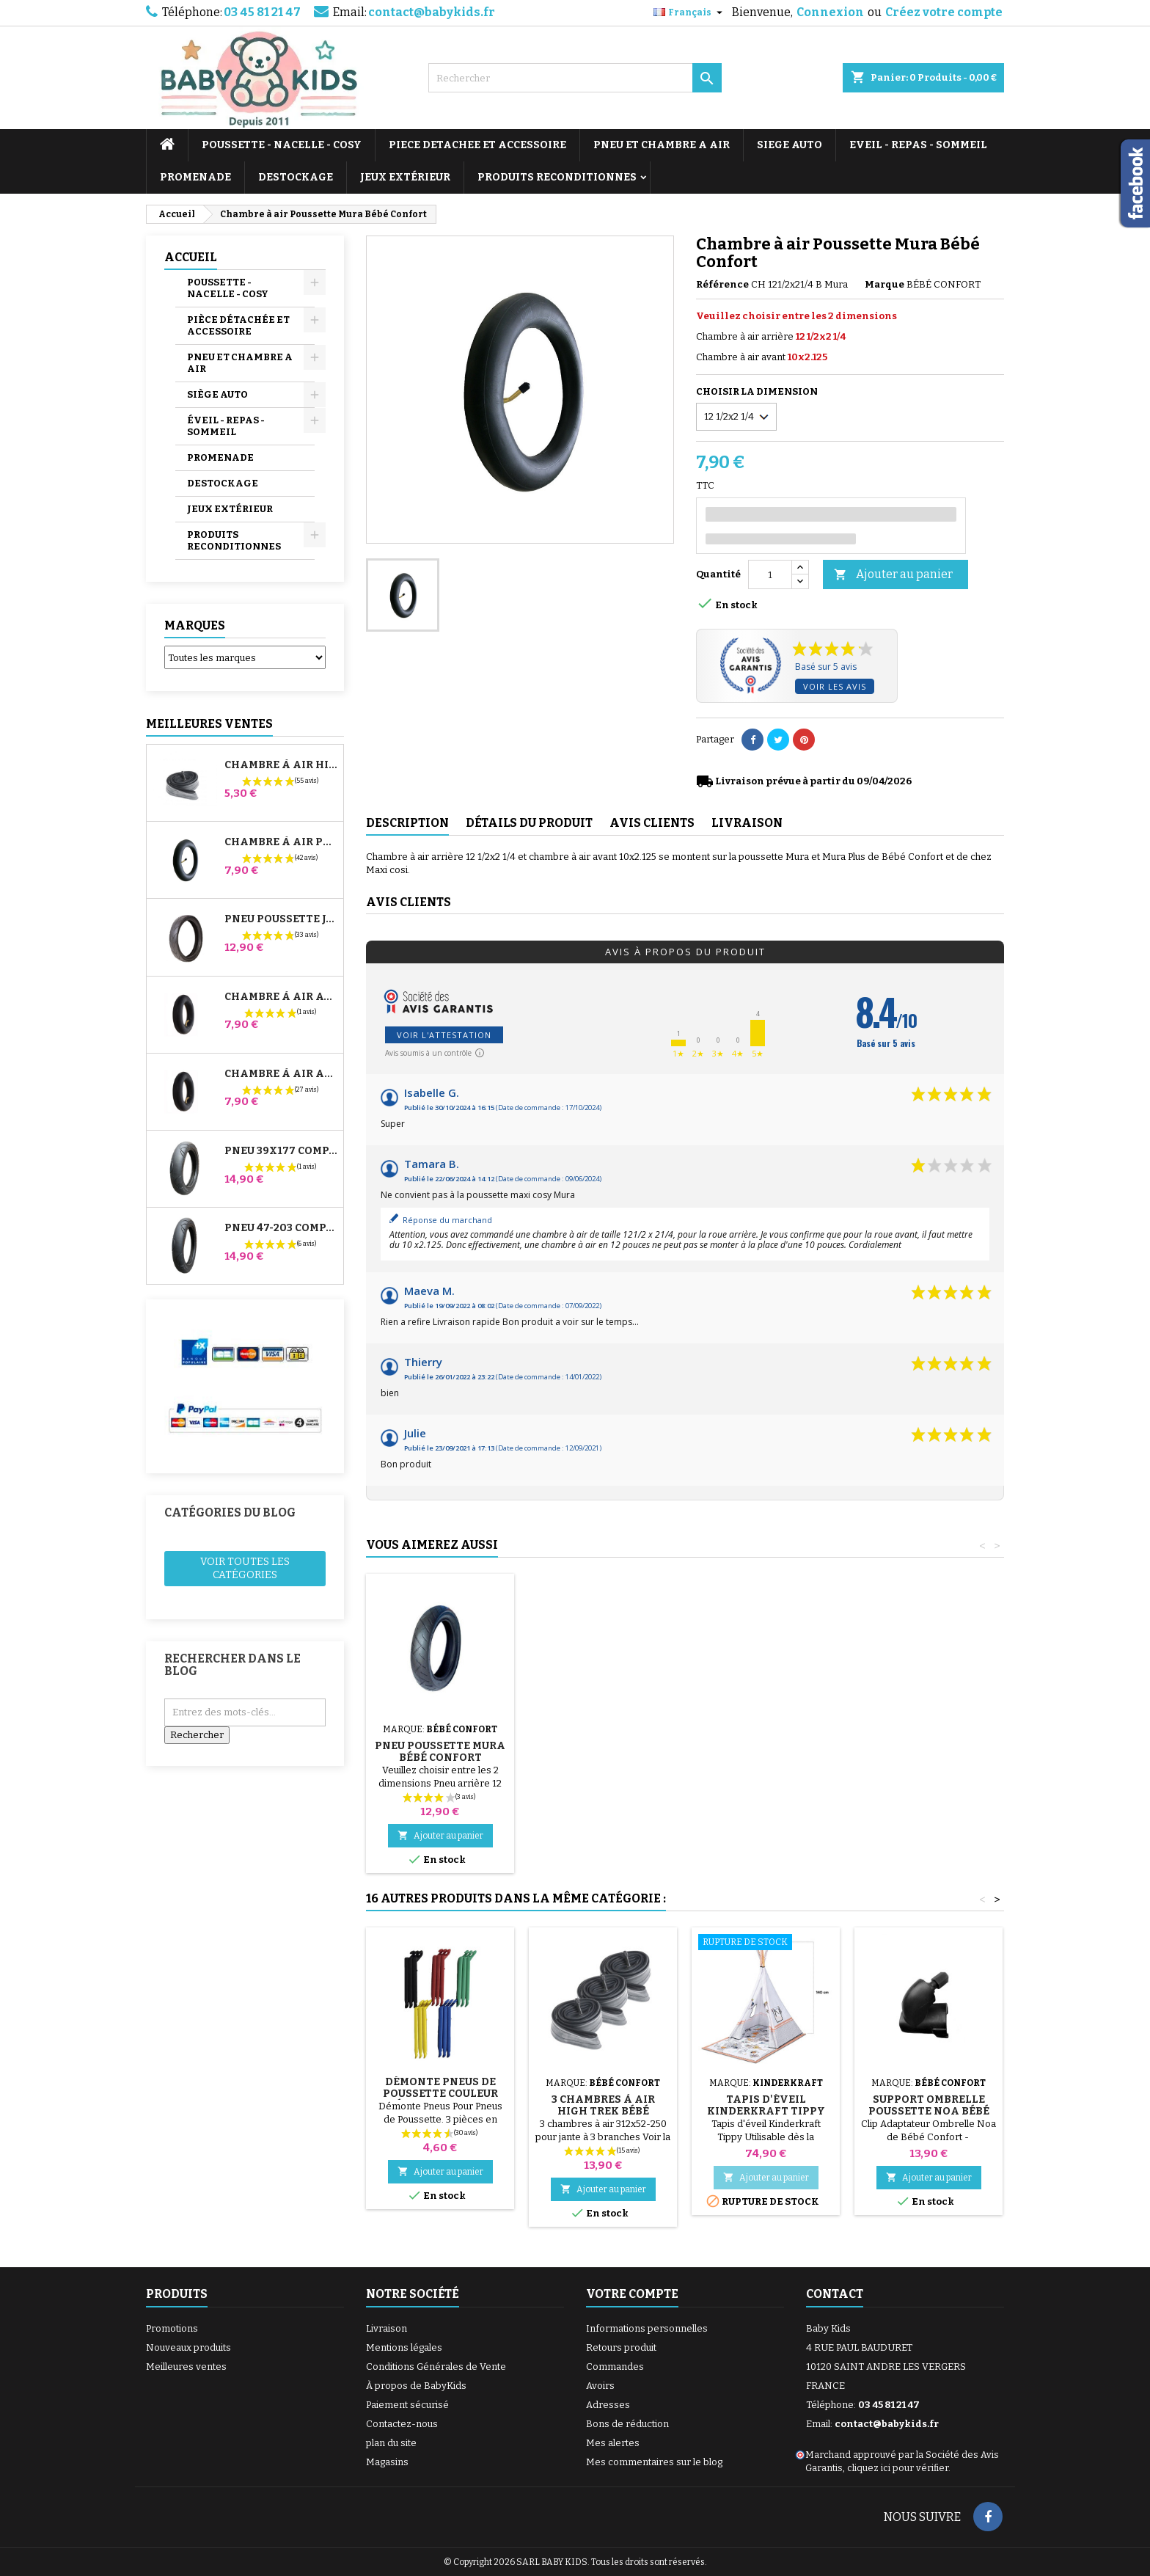 Image resolution: width=1150 pixels, height=2576 pixels. What do you see at coordinates (436, 2366) in the screenshot?
I see `Conditions Générales de Vente` at bounding box center [436, 2366].